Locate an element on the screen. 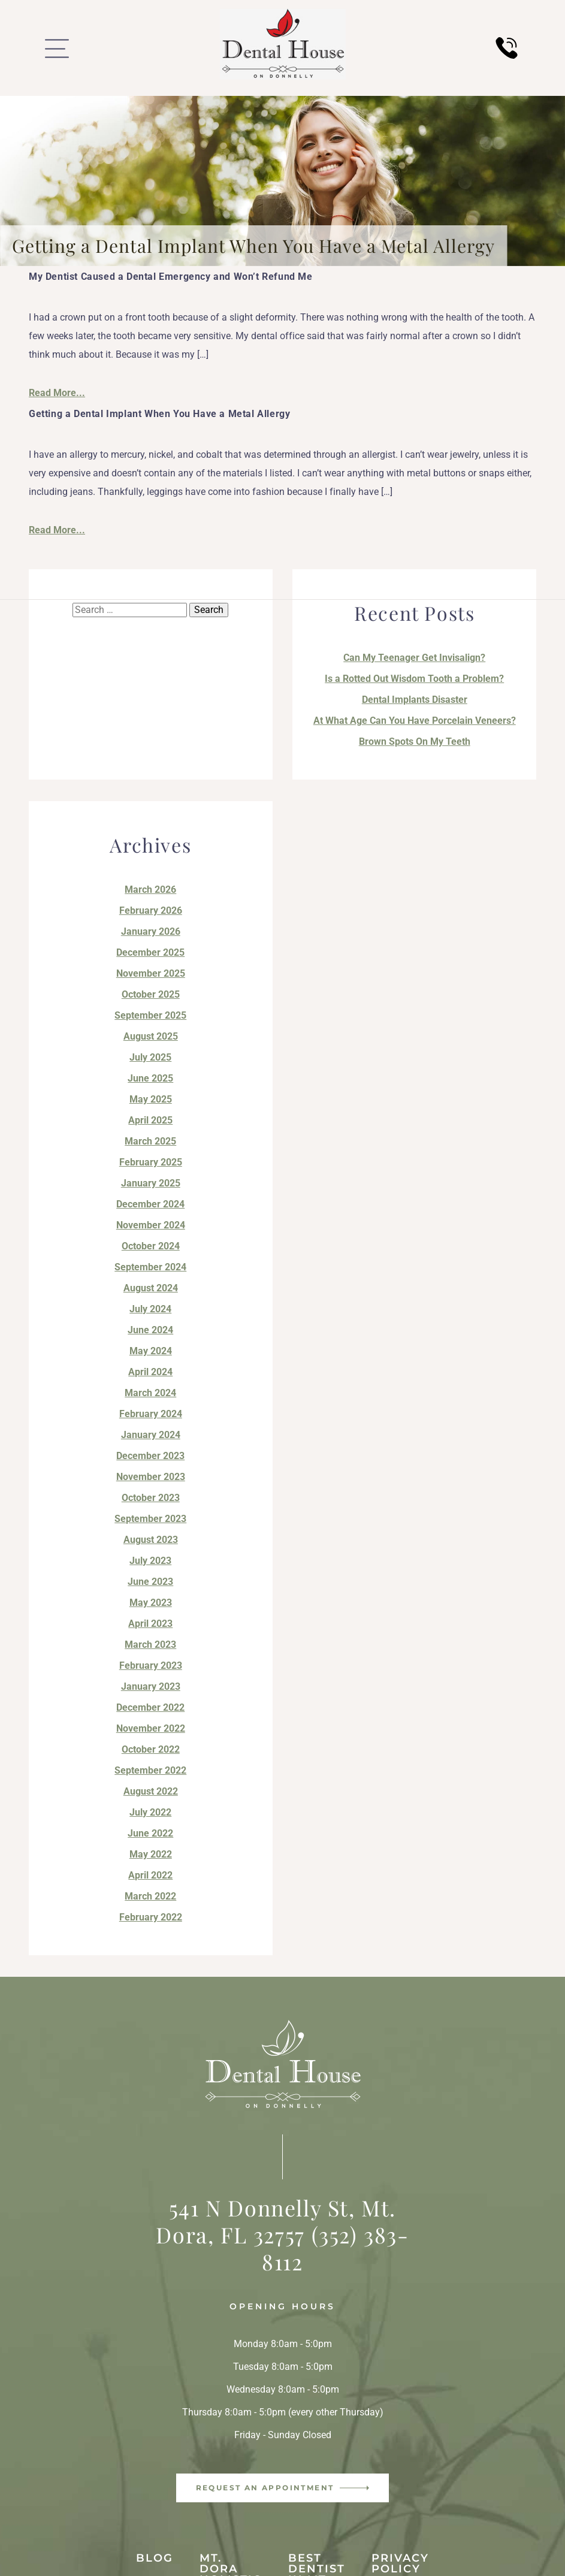  March 2022 is located at coordinates (150, 1896).